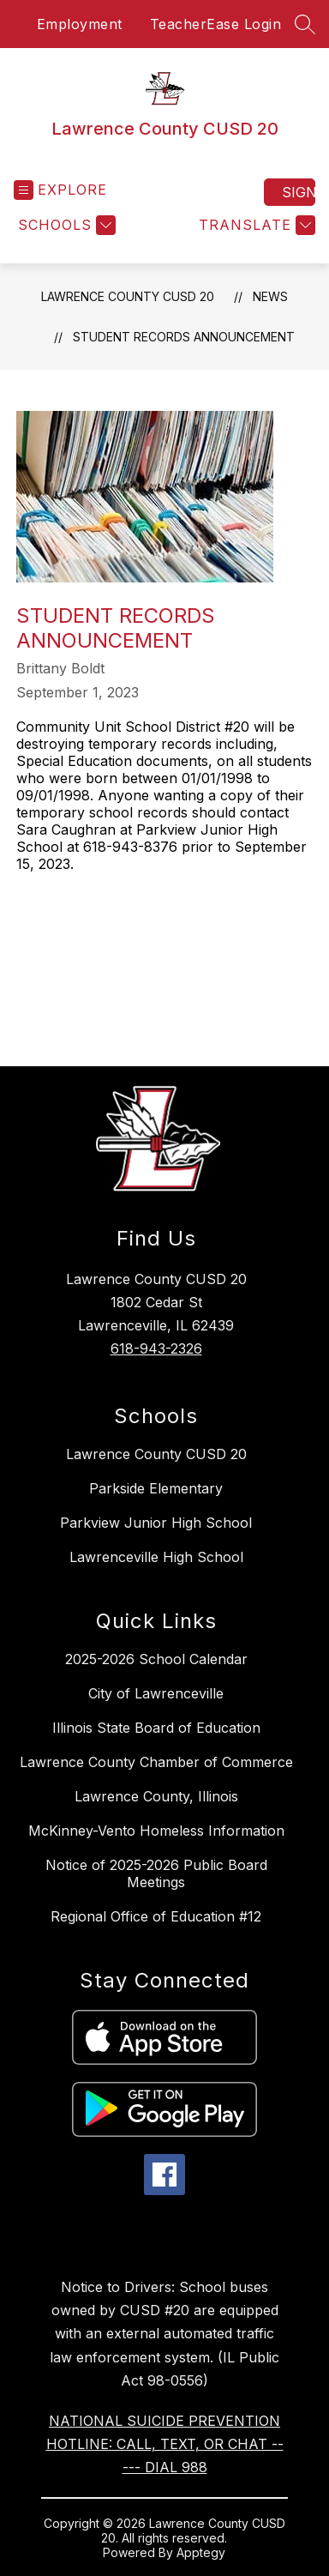 The width and height of the screenshot is (329, 2576). Describe the element at coordinates (156, 1557) in the screenshot. I see `Lawrenceville High School` at that location.